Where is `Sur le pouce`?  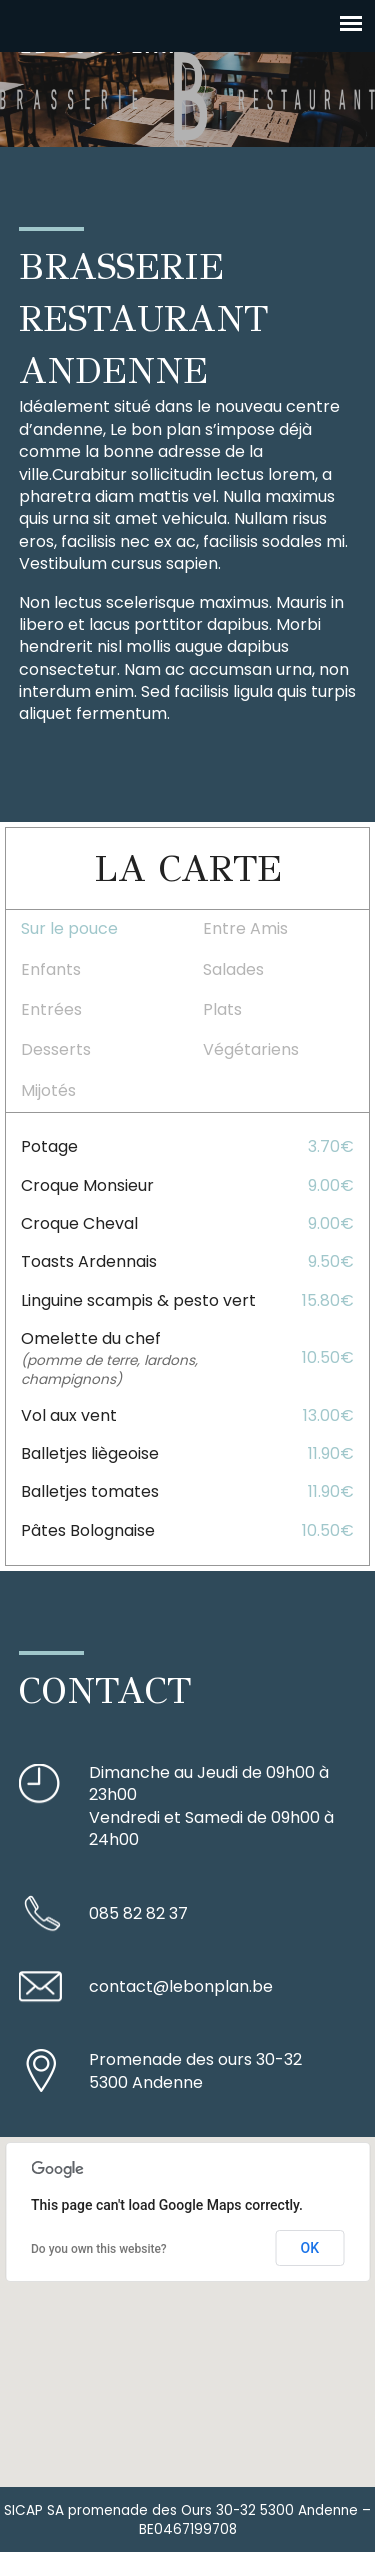 Sur le pouce is located at coordinates (69, 928).